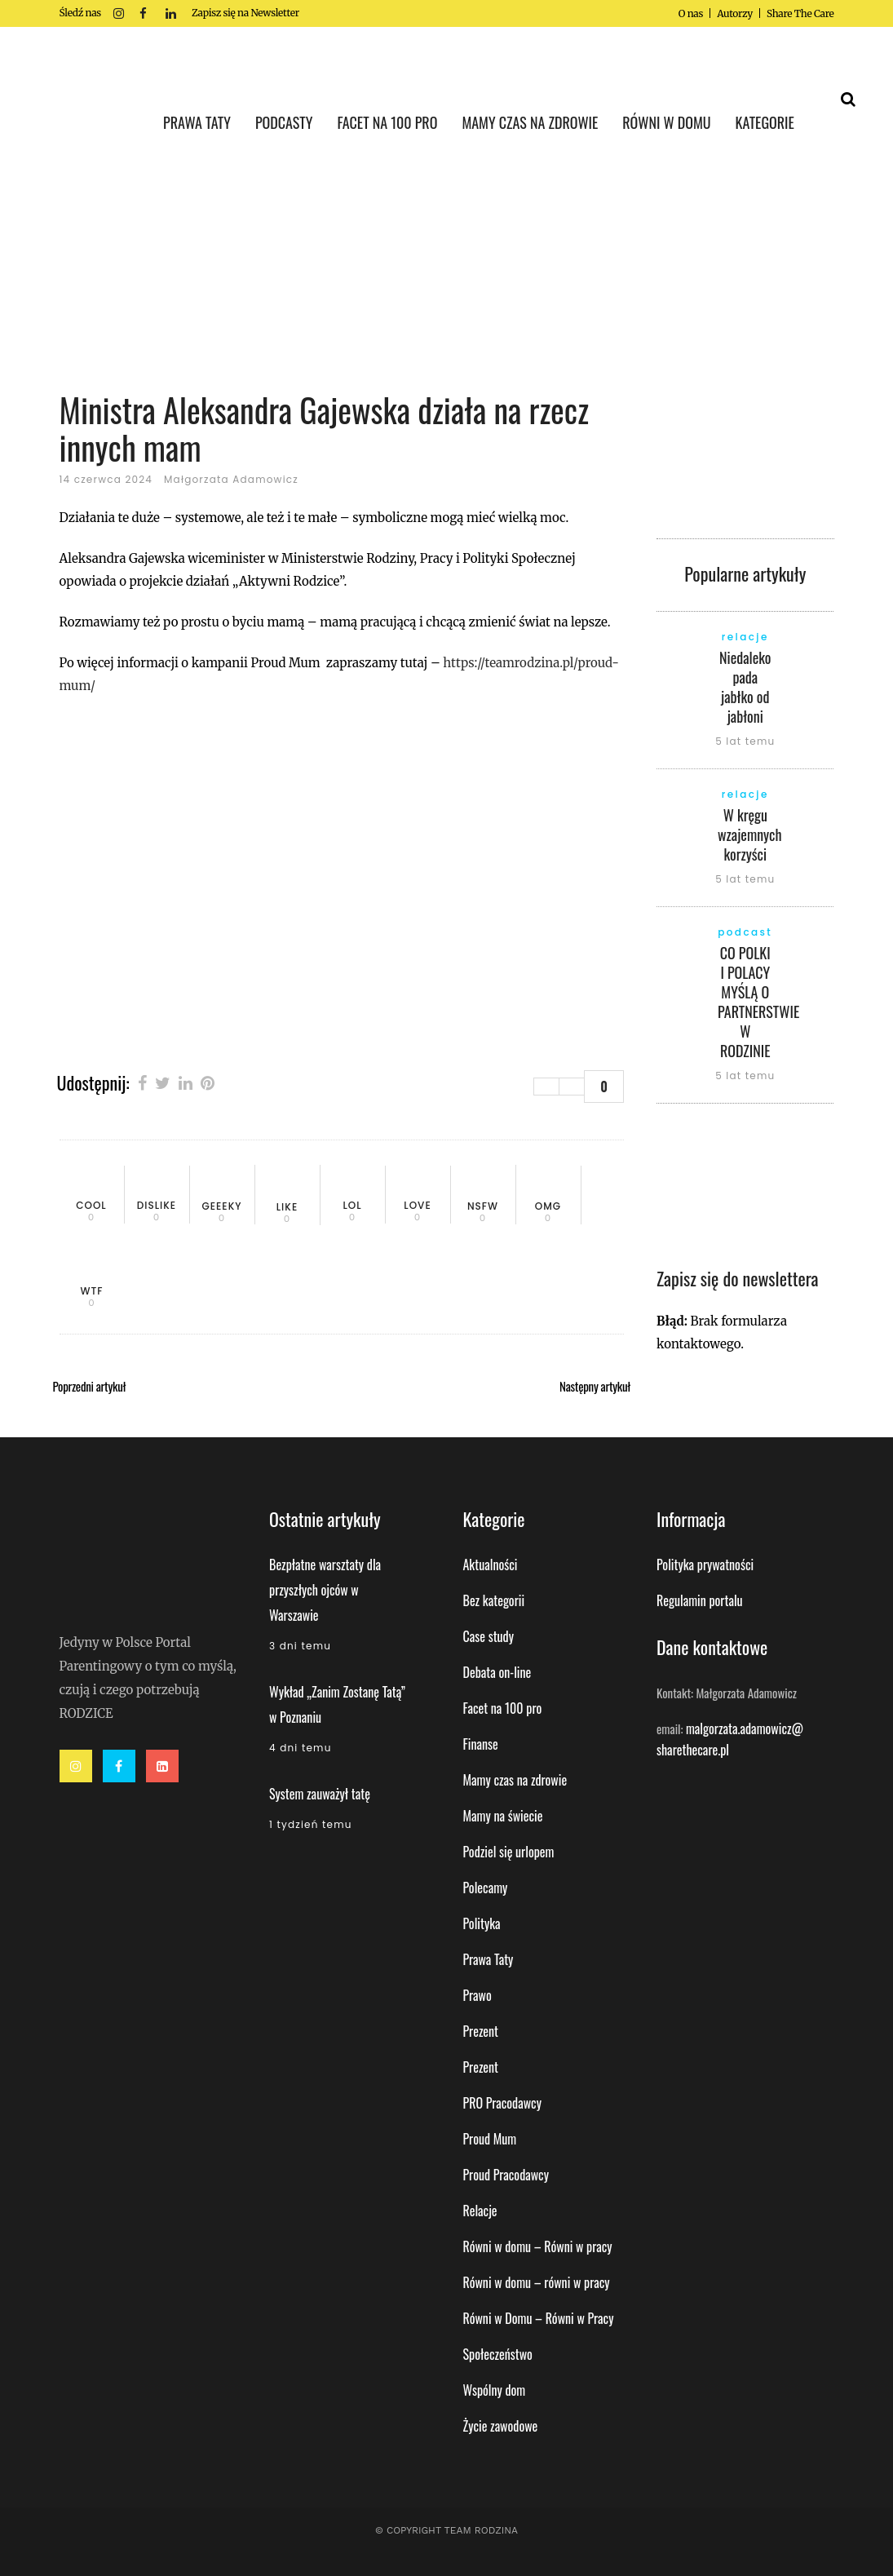 The width and height of the screenshot is (893, 2576). What do you see at coordinates (106, 479) in the screenshot?
I see `14 czerwca 2024` at bounding box center [106, 479].